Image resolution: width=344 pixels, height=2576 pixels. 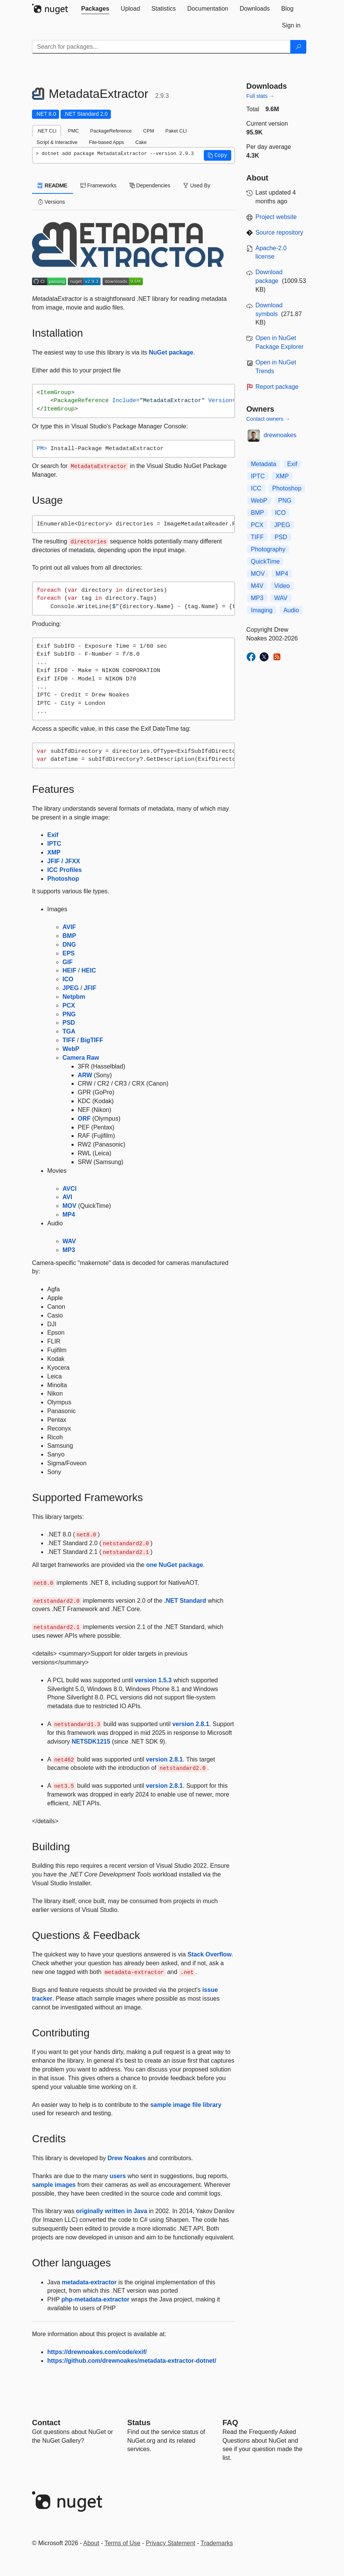 What do you see at coordinates (230, 2422) in the screenshot?
I see `[Frequently Asked Questions]` at bounding box center [230, 2422].